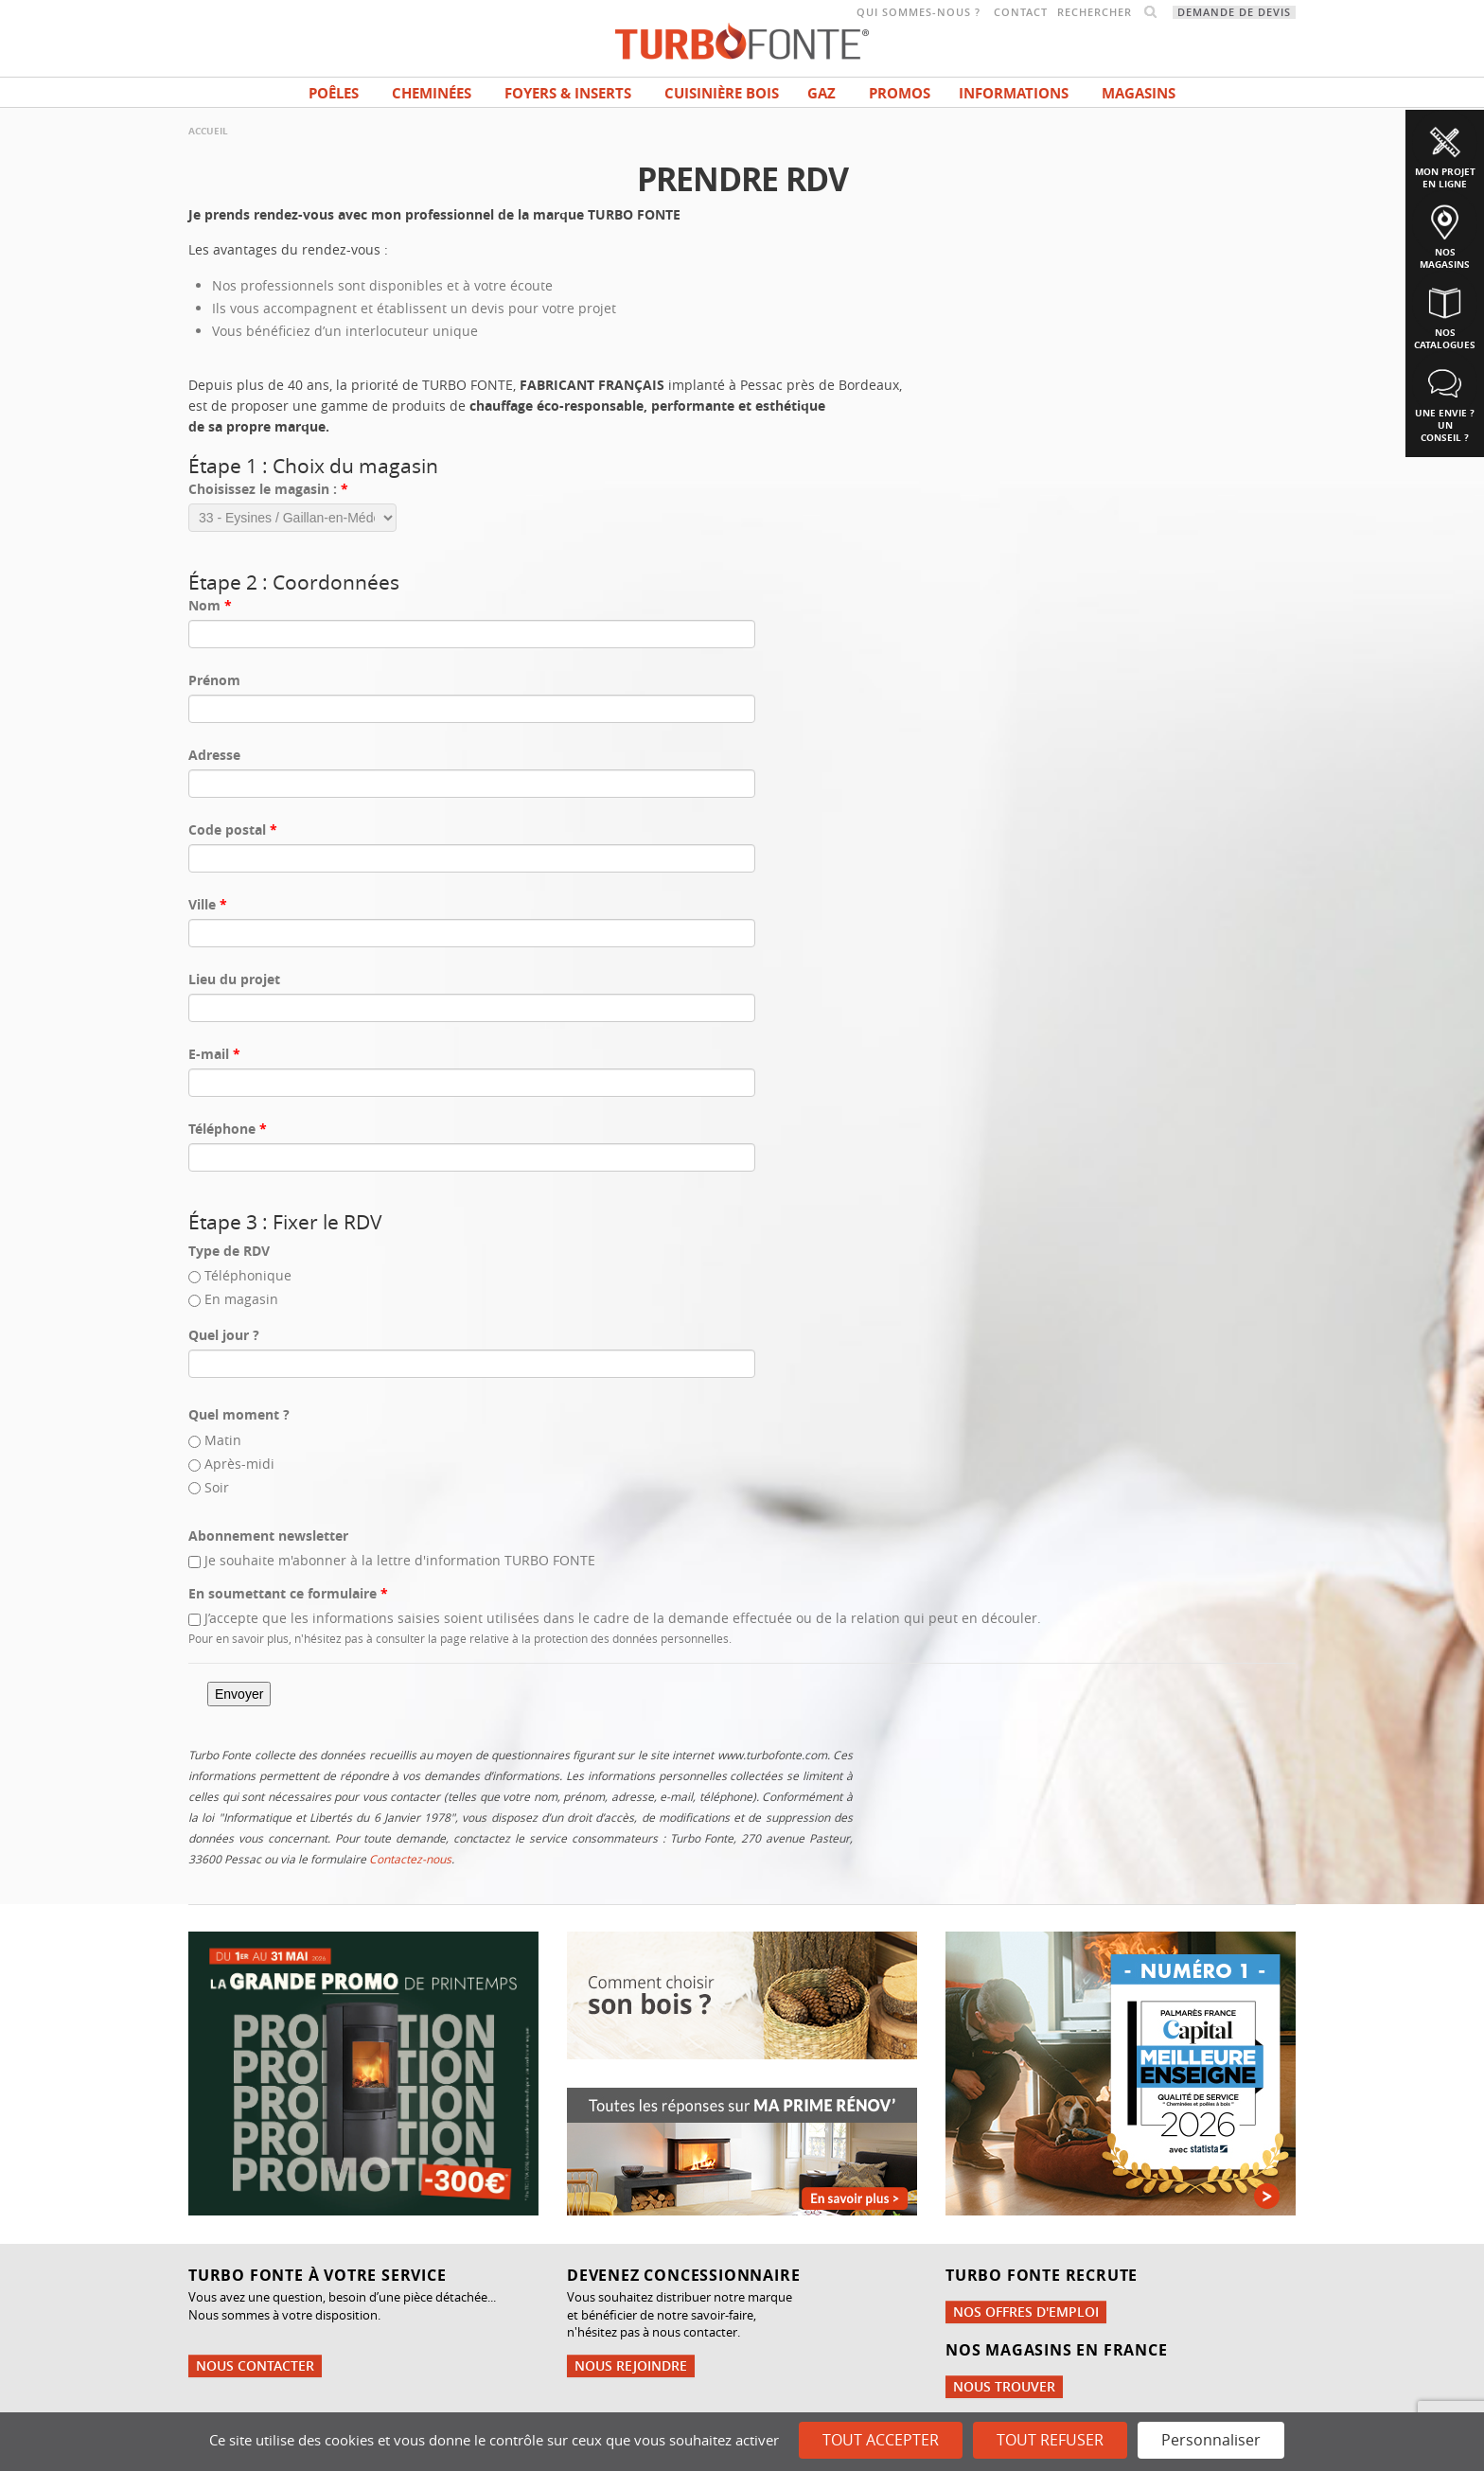 The width and height of the screenshot is (1484, 2471). Describe the element at coordinates (288, 1593) in the screenshot. I see `En soumettant ce formulaire` at that location.